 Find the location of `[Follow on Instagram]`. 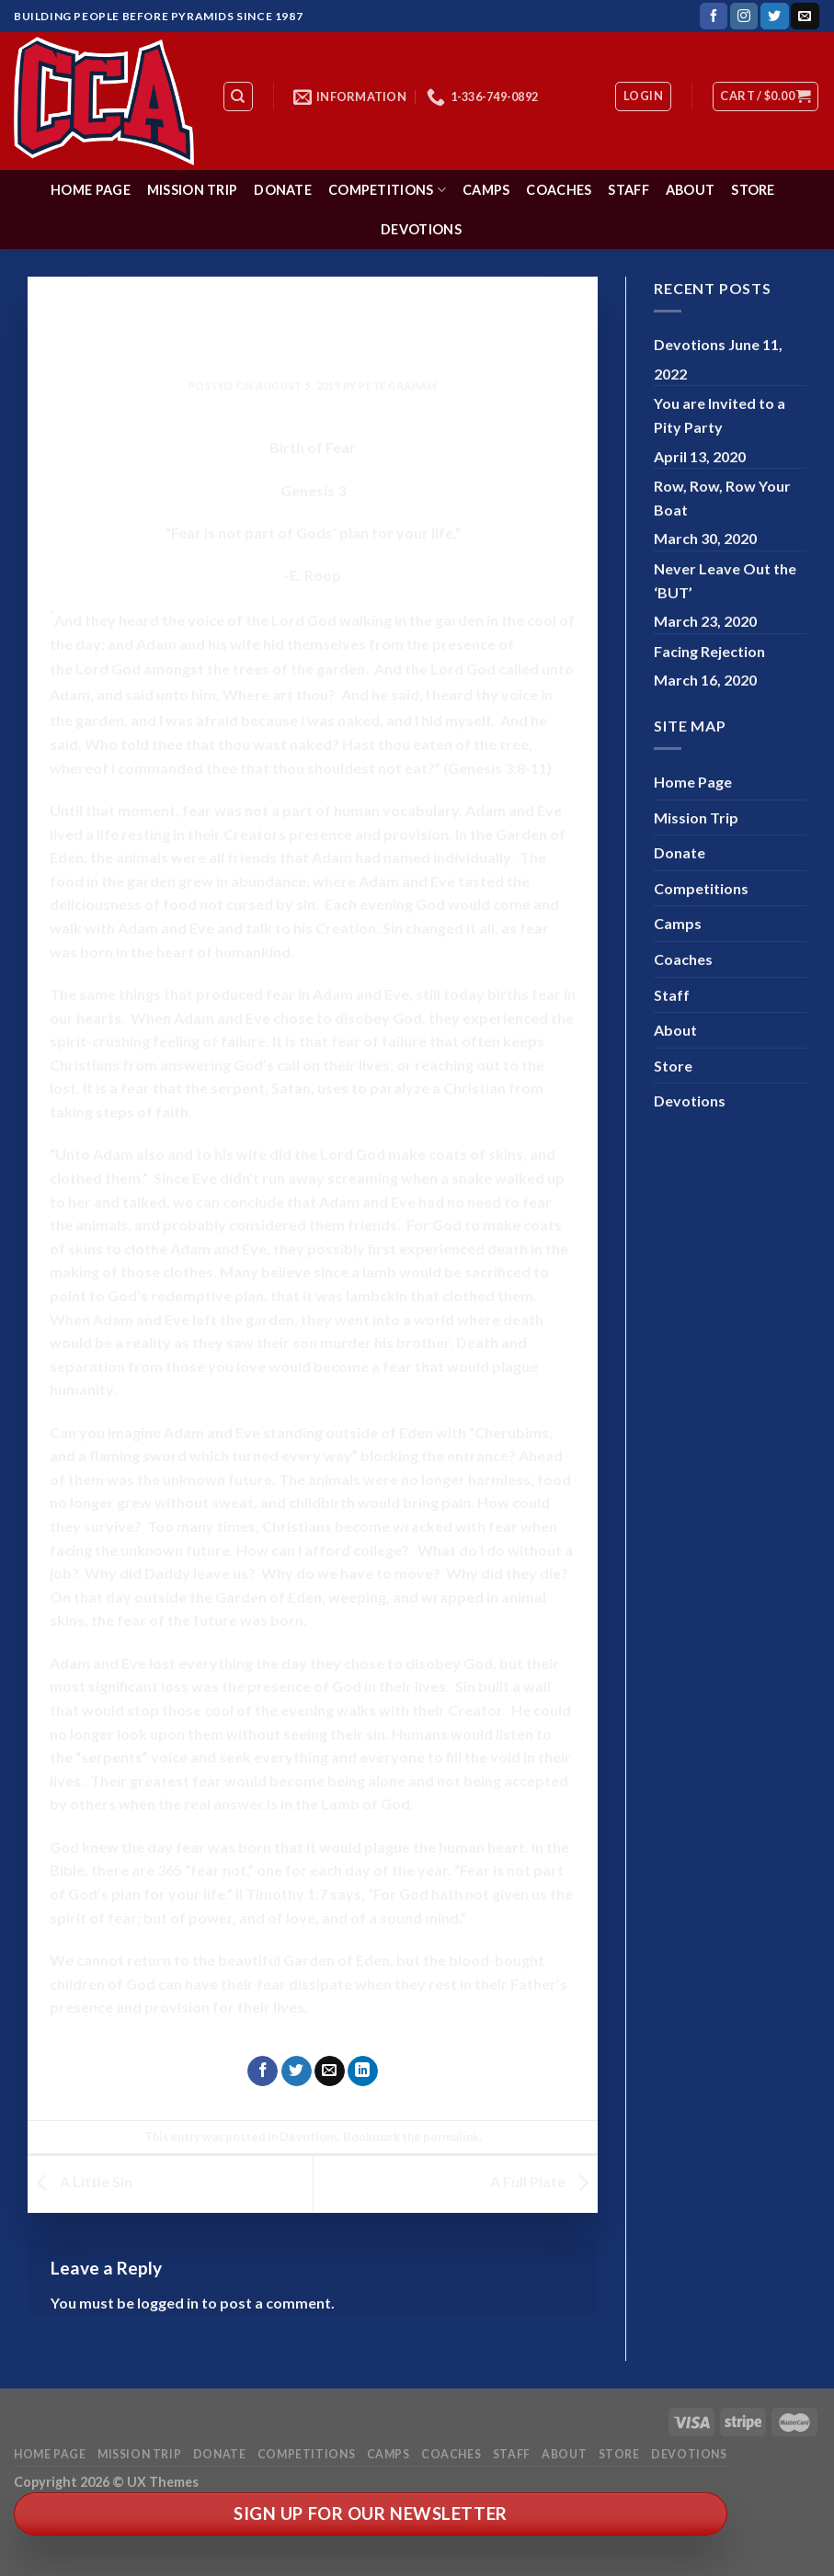

[Follow on Instagram] is located at coordinates (744, 16).